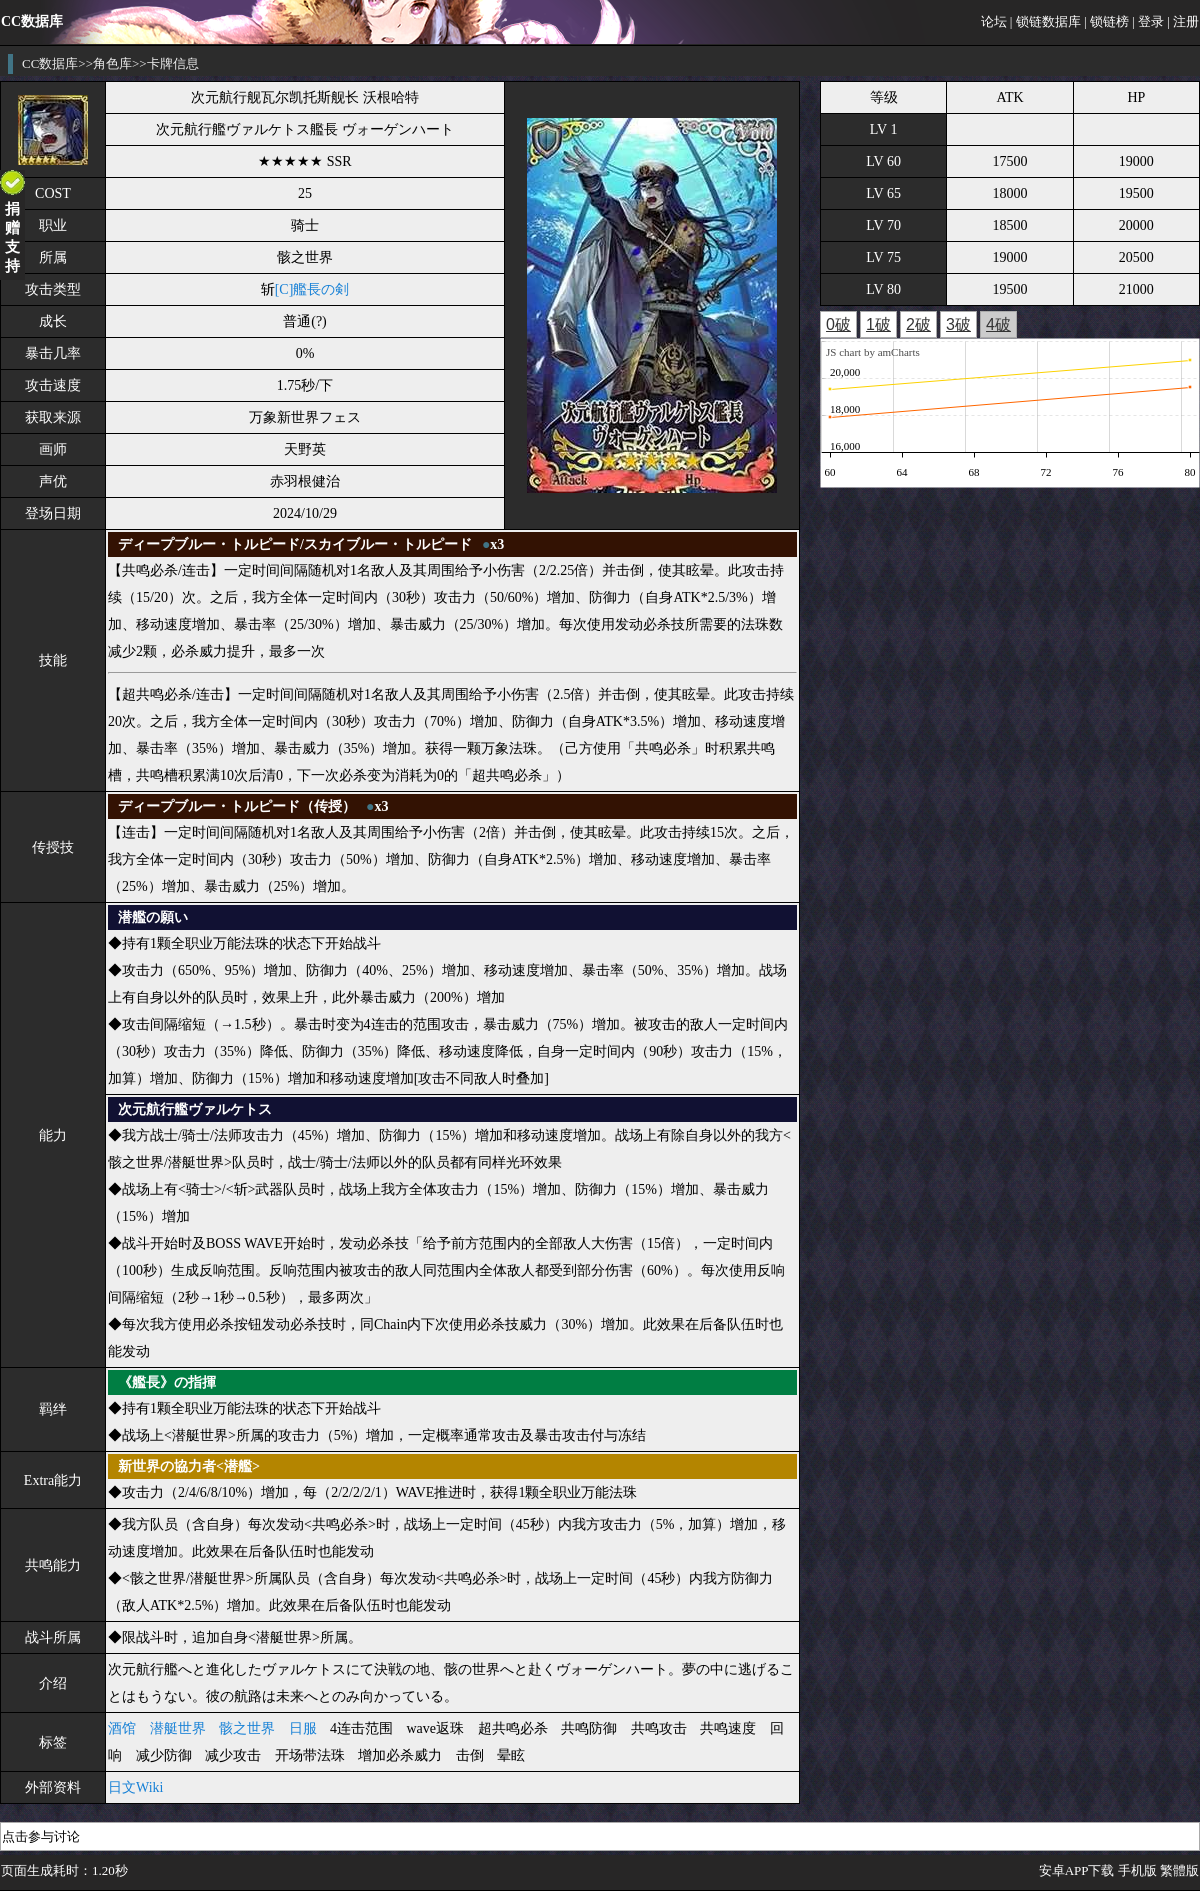  What do you see at coordinates (178, 1728) in the screenshot?
I see `潜艇世界` at bounding box center [178, 1728].